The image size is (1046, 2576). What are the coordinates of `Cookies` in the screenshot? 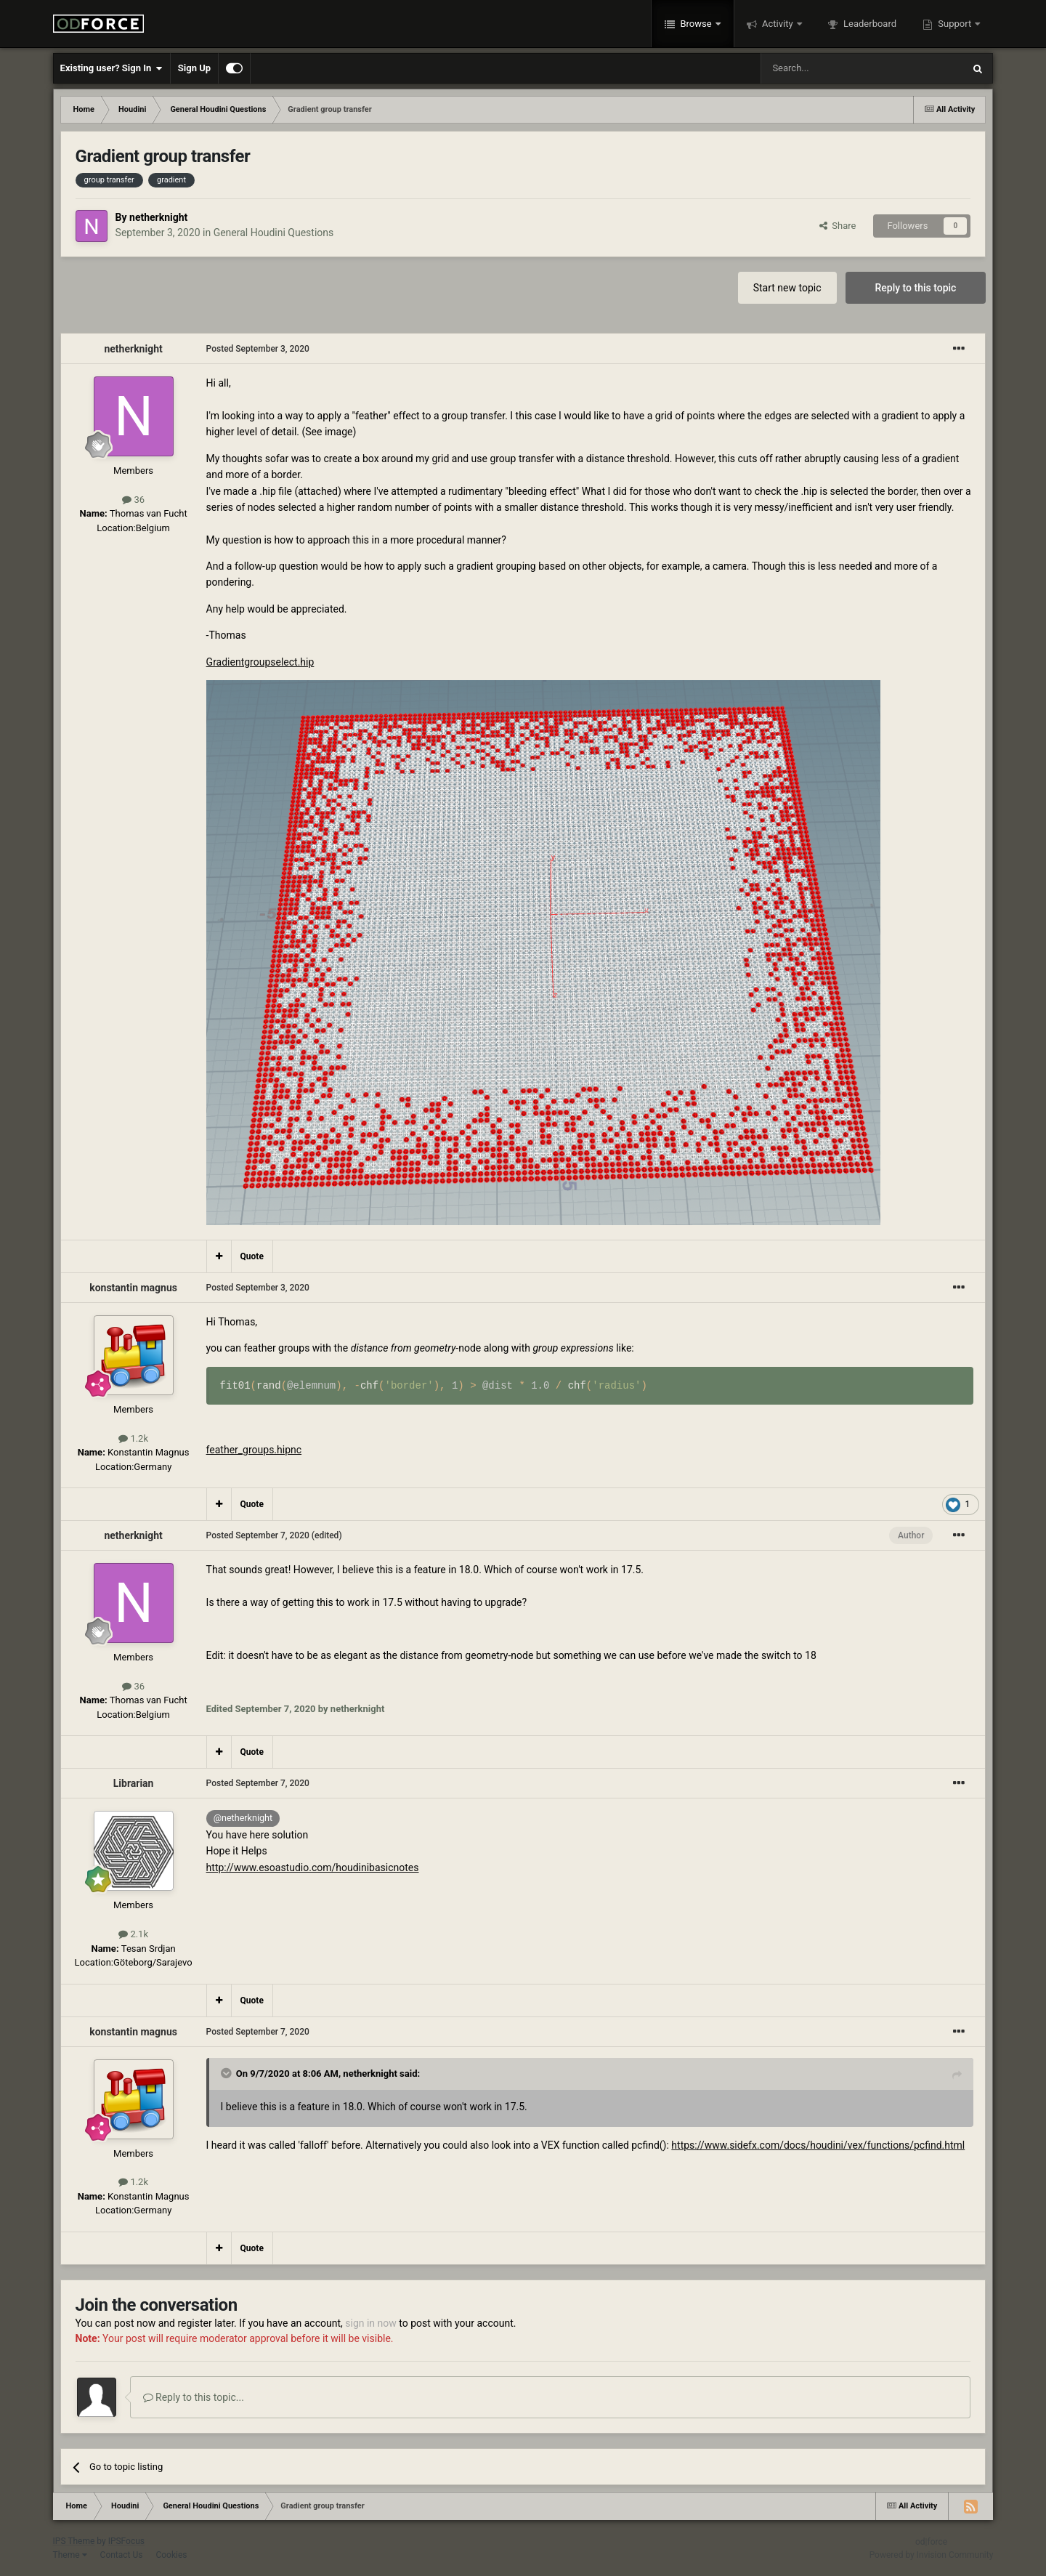 It's located at (171, 2555).